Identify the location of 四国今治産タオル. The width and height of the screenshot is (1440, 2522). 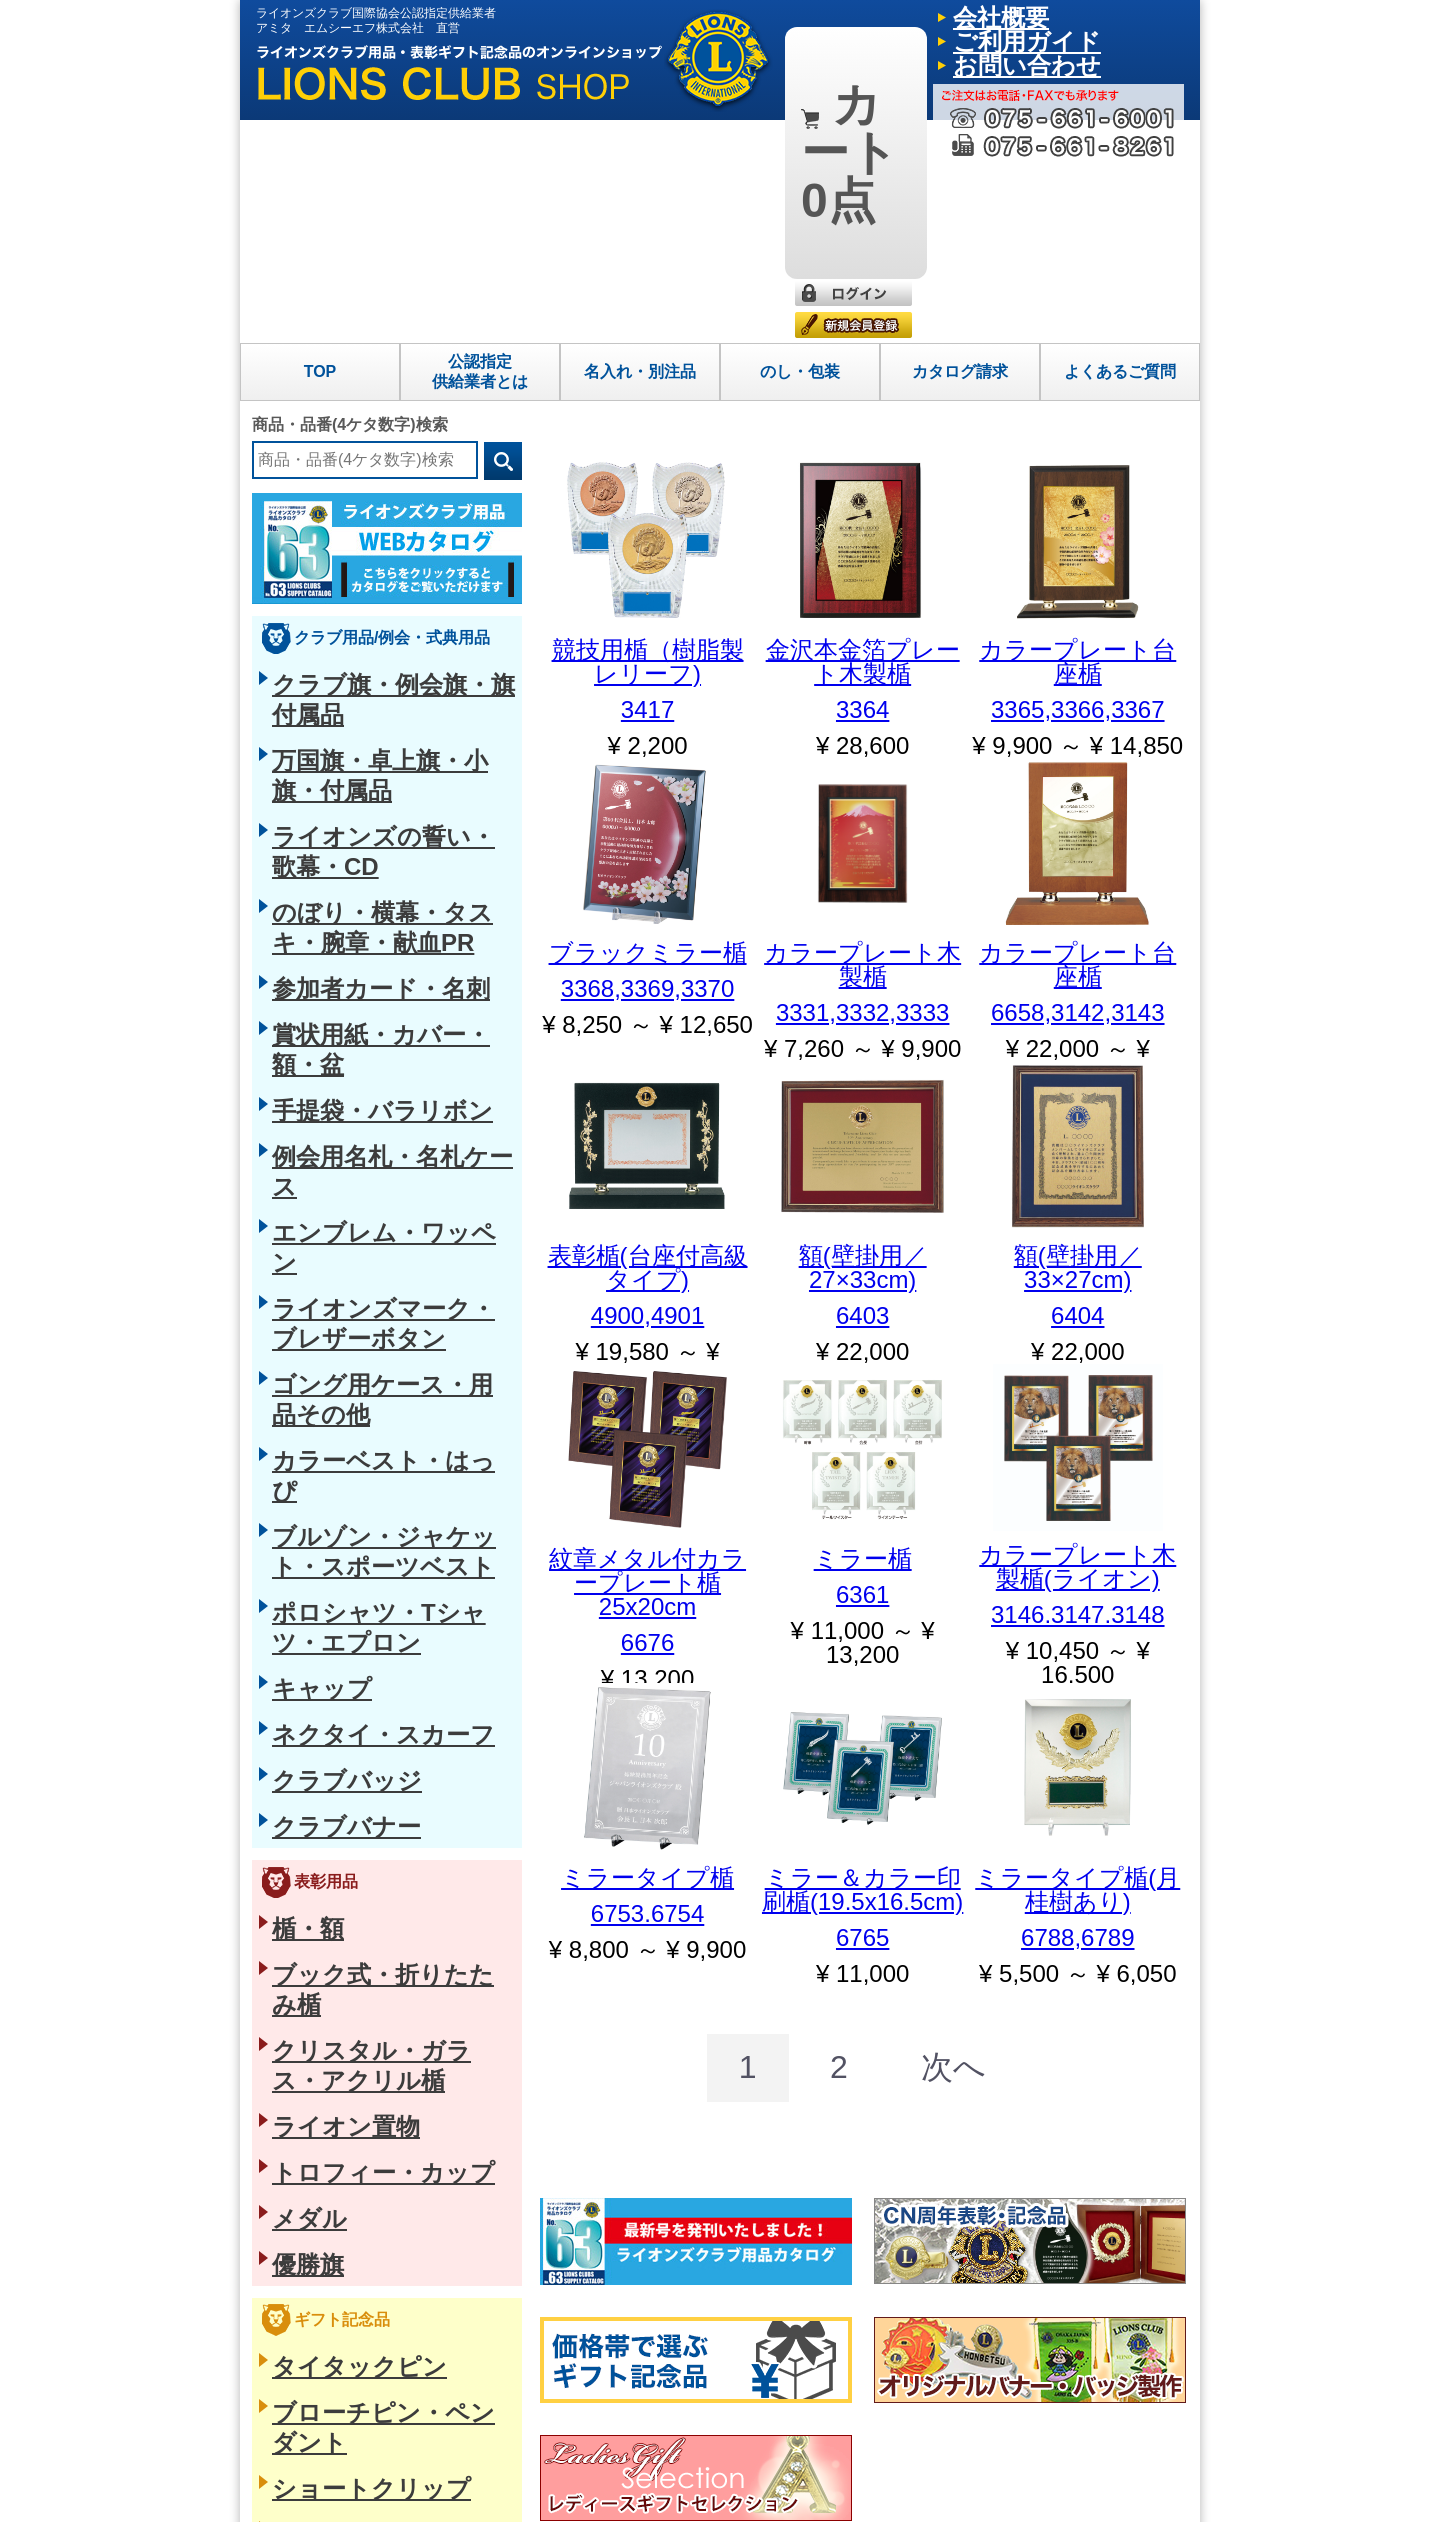
(328, 1925).